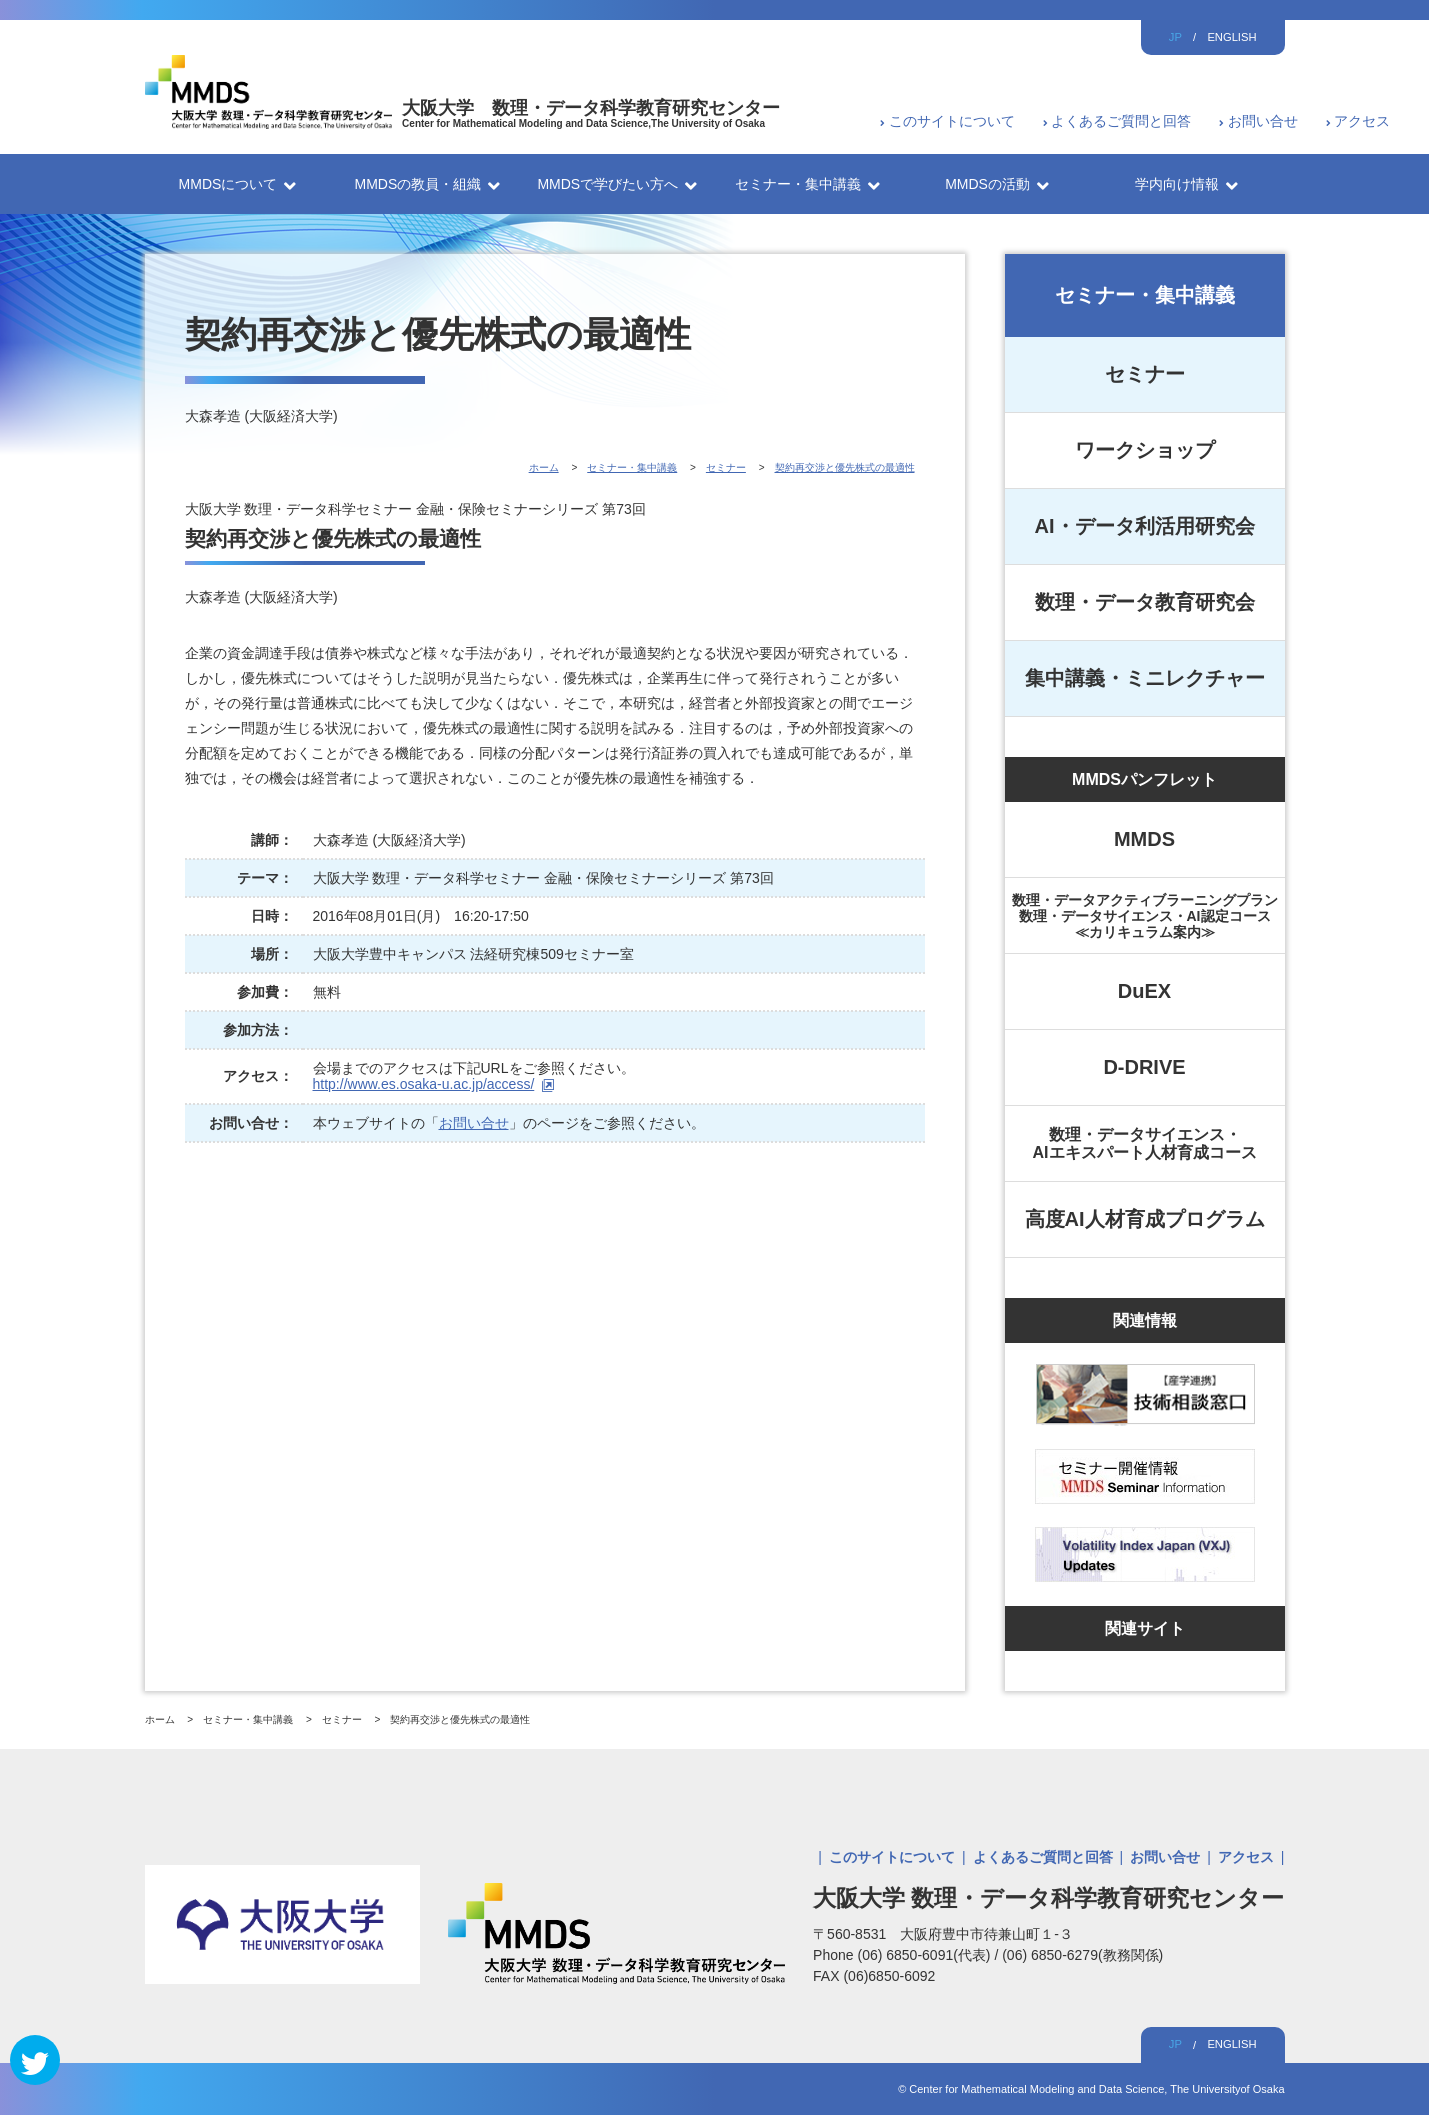  What do you see at coordinates (1263, 121) in the screenshot?
I see `お問い合せ` at bounding box center [1263, 121].